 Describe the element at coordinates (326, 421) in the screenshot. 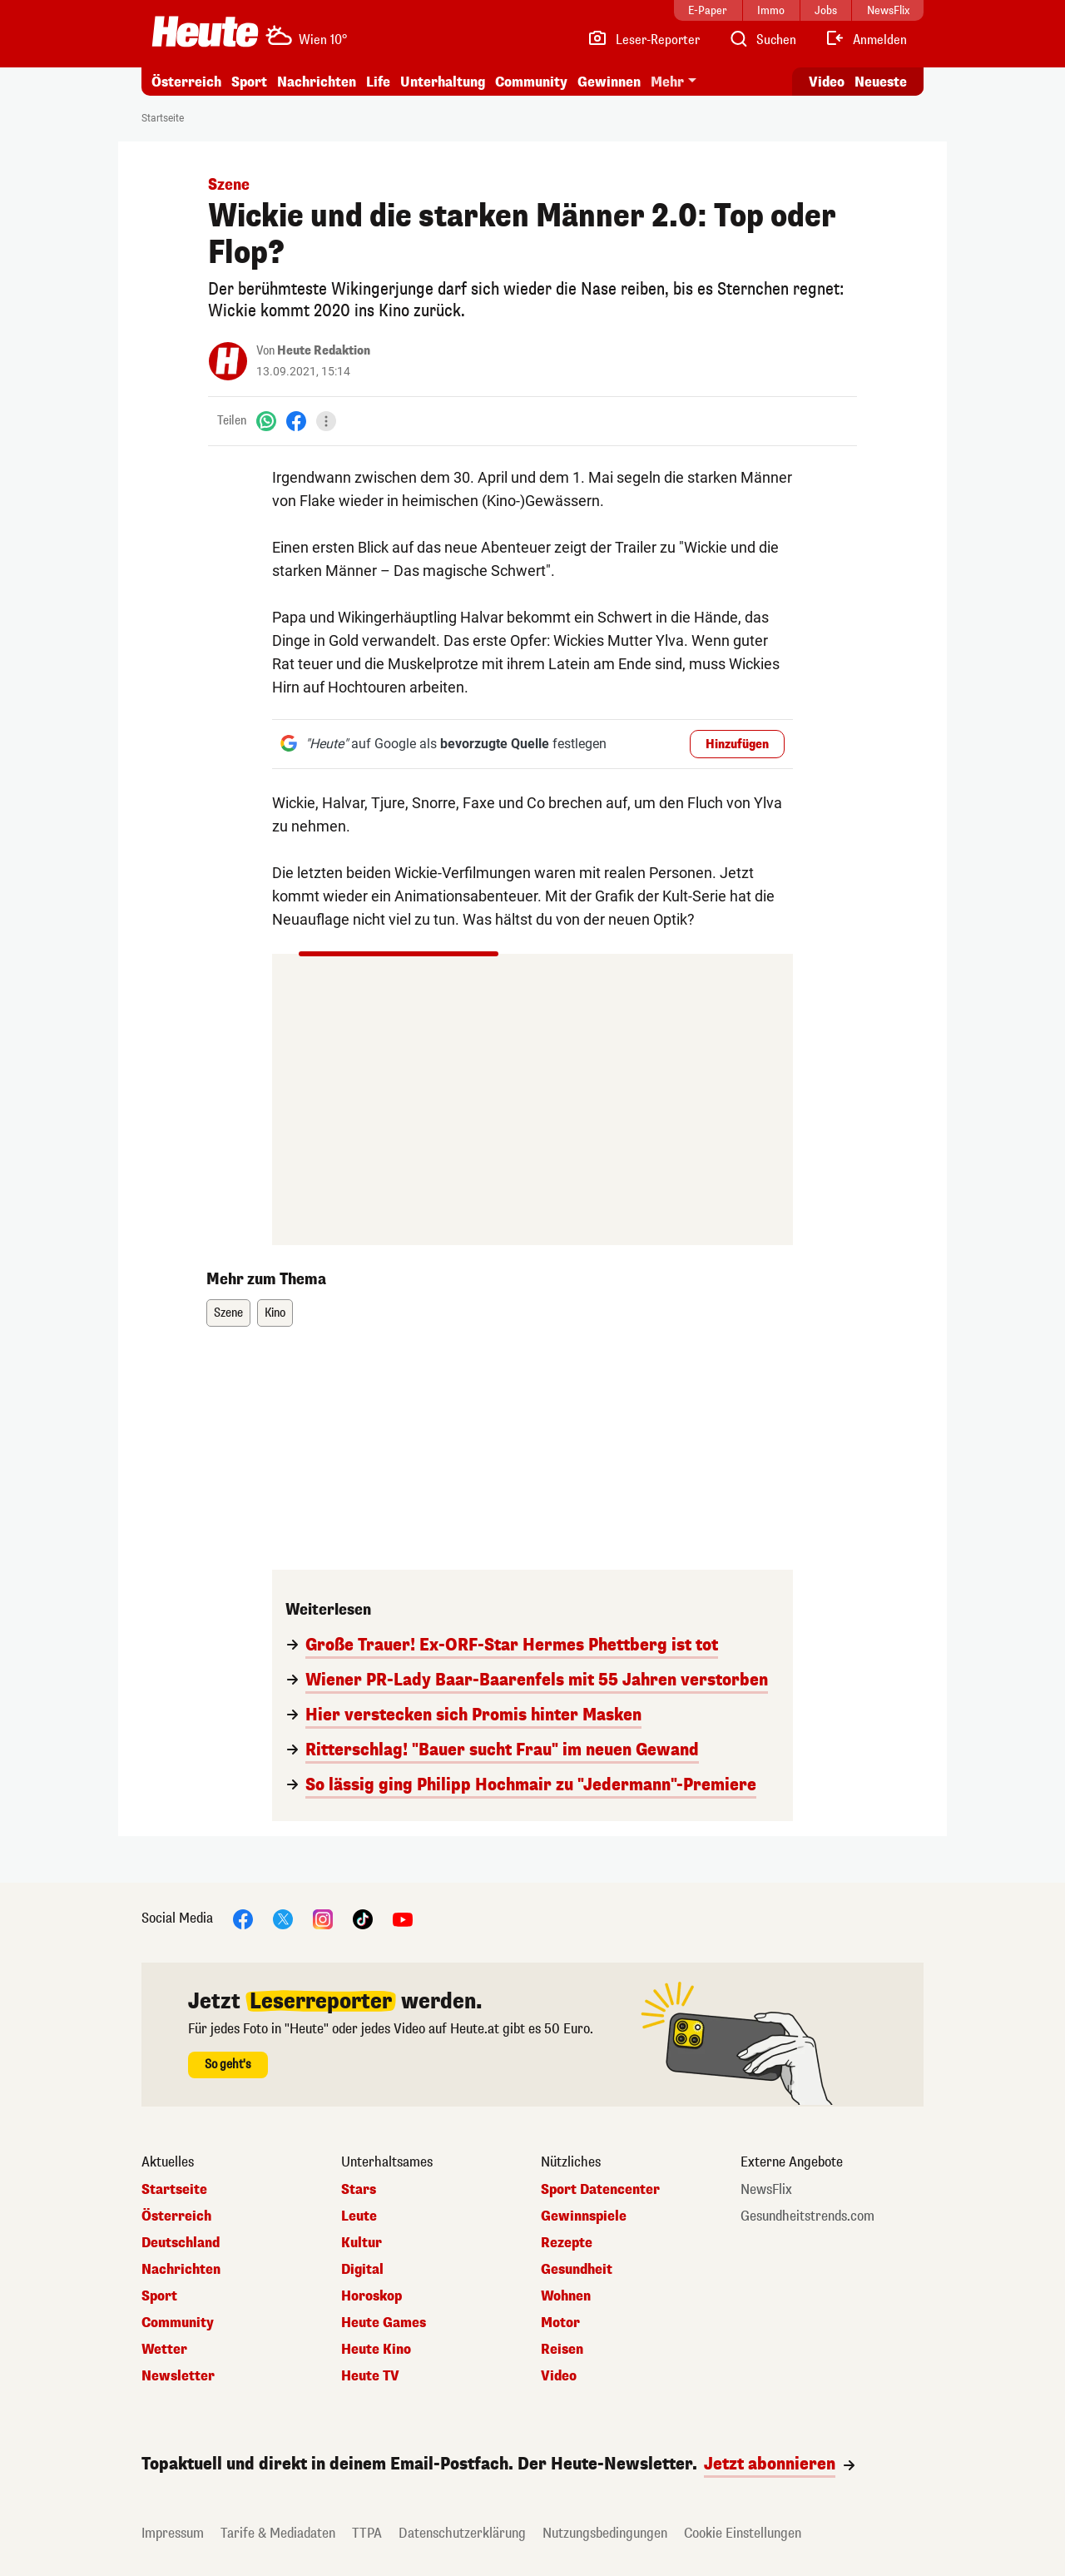

I see `[Teilen]` at that location.